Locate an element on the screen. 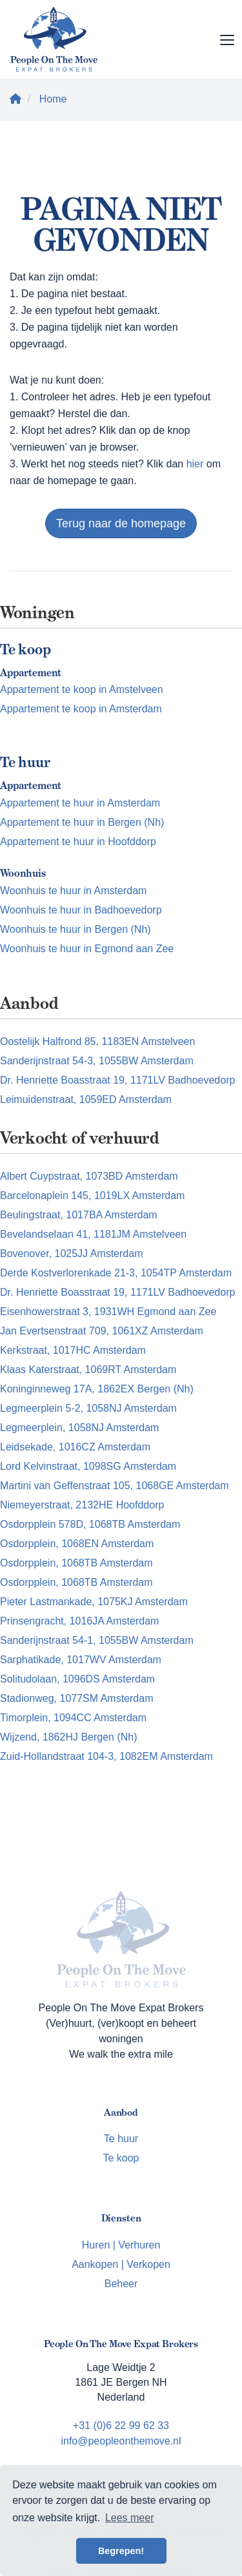 Image resolution: width=242 pixels, height=2576 pixels. Appartement te huur in Hoofddorp is located at coordinates (78, 841).